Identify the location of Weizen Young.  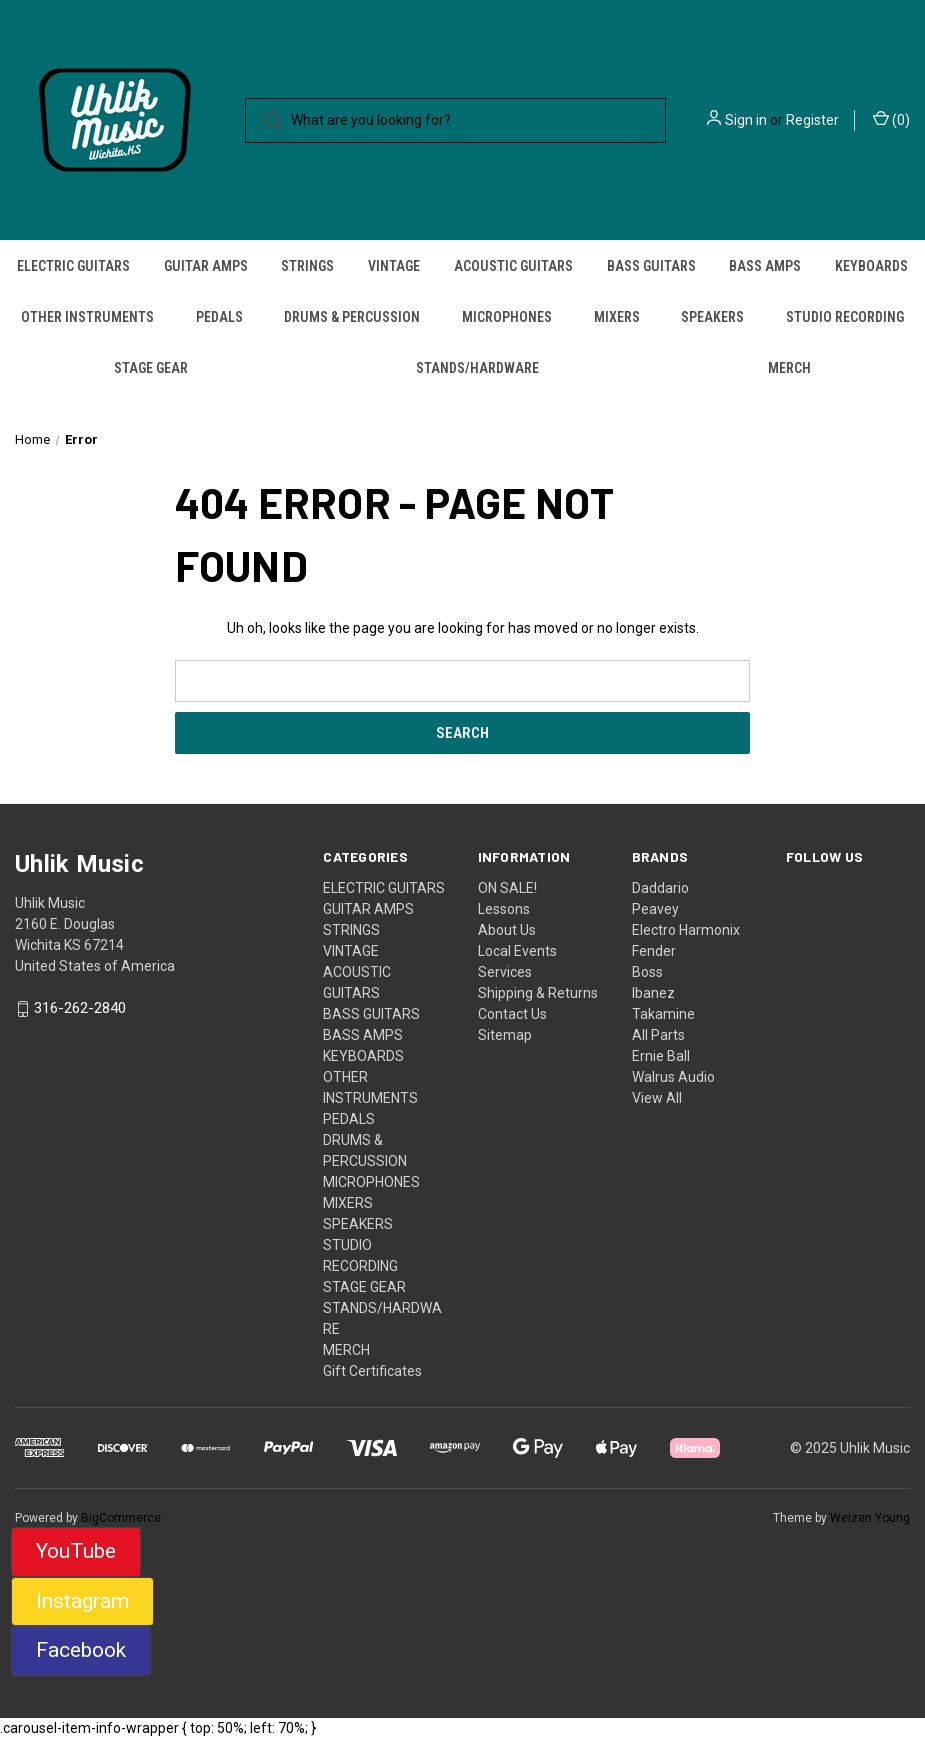
(870, 1518).